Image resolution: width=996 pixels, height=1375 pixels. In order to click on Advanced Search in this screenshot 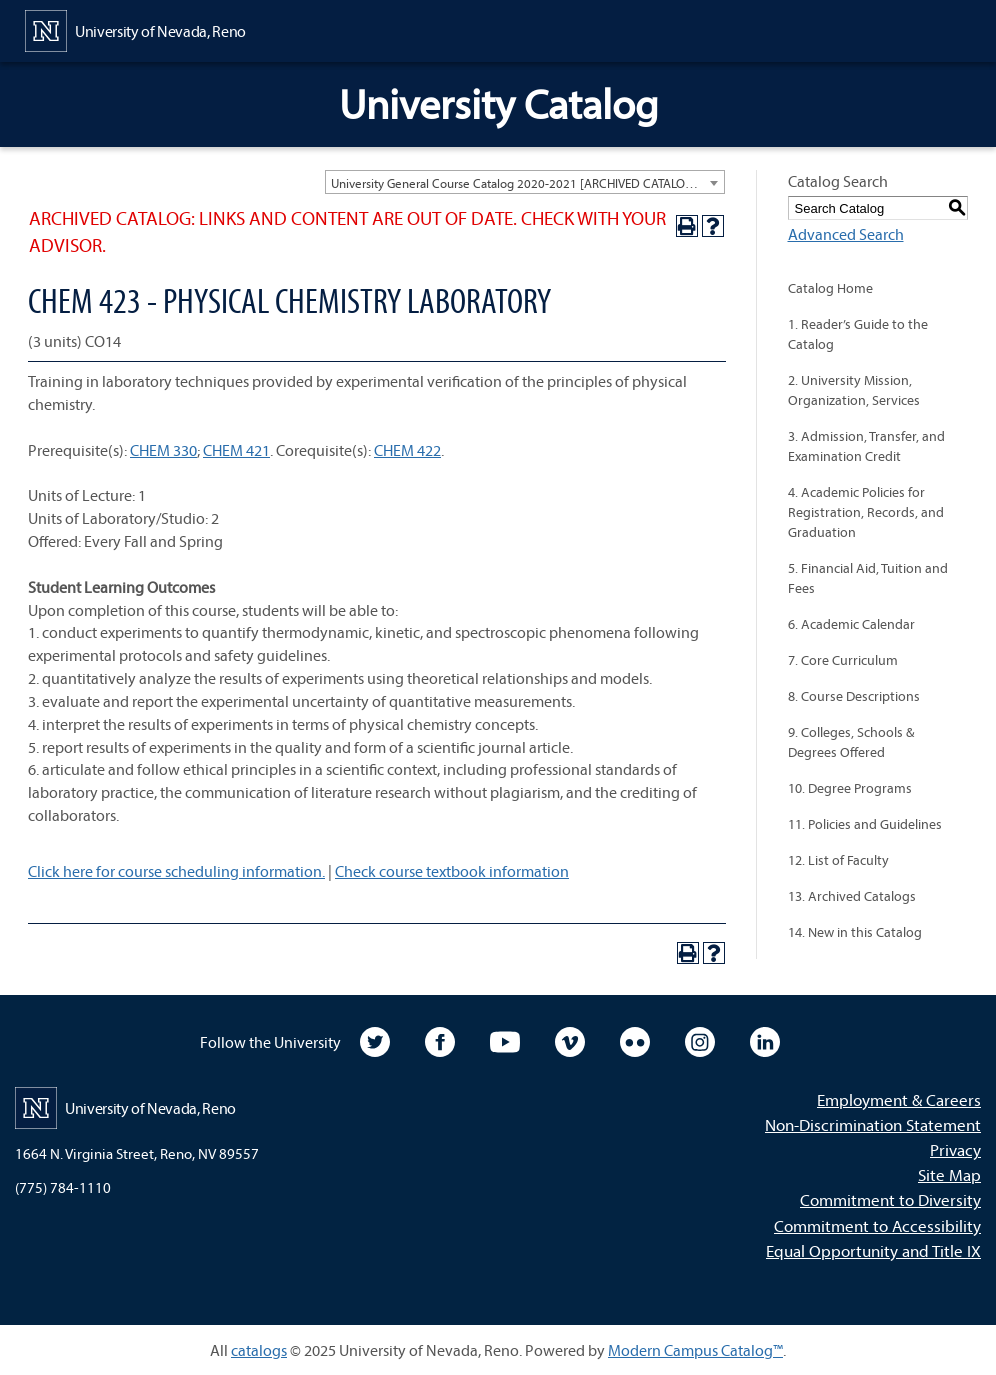, I will do `click(846, 234)`.